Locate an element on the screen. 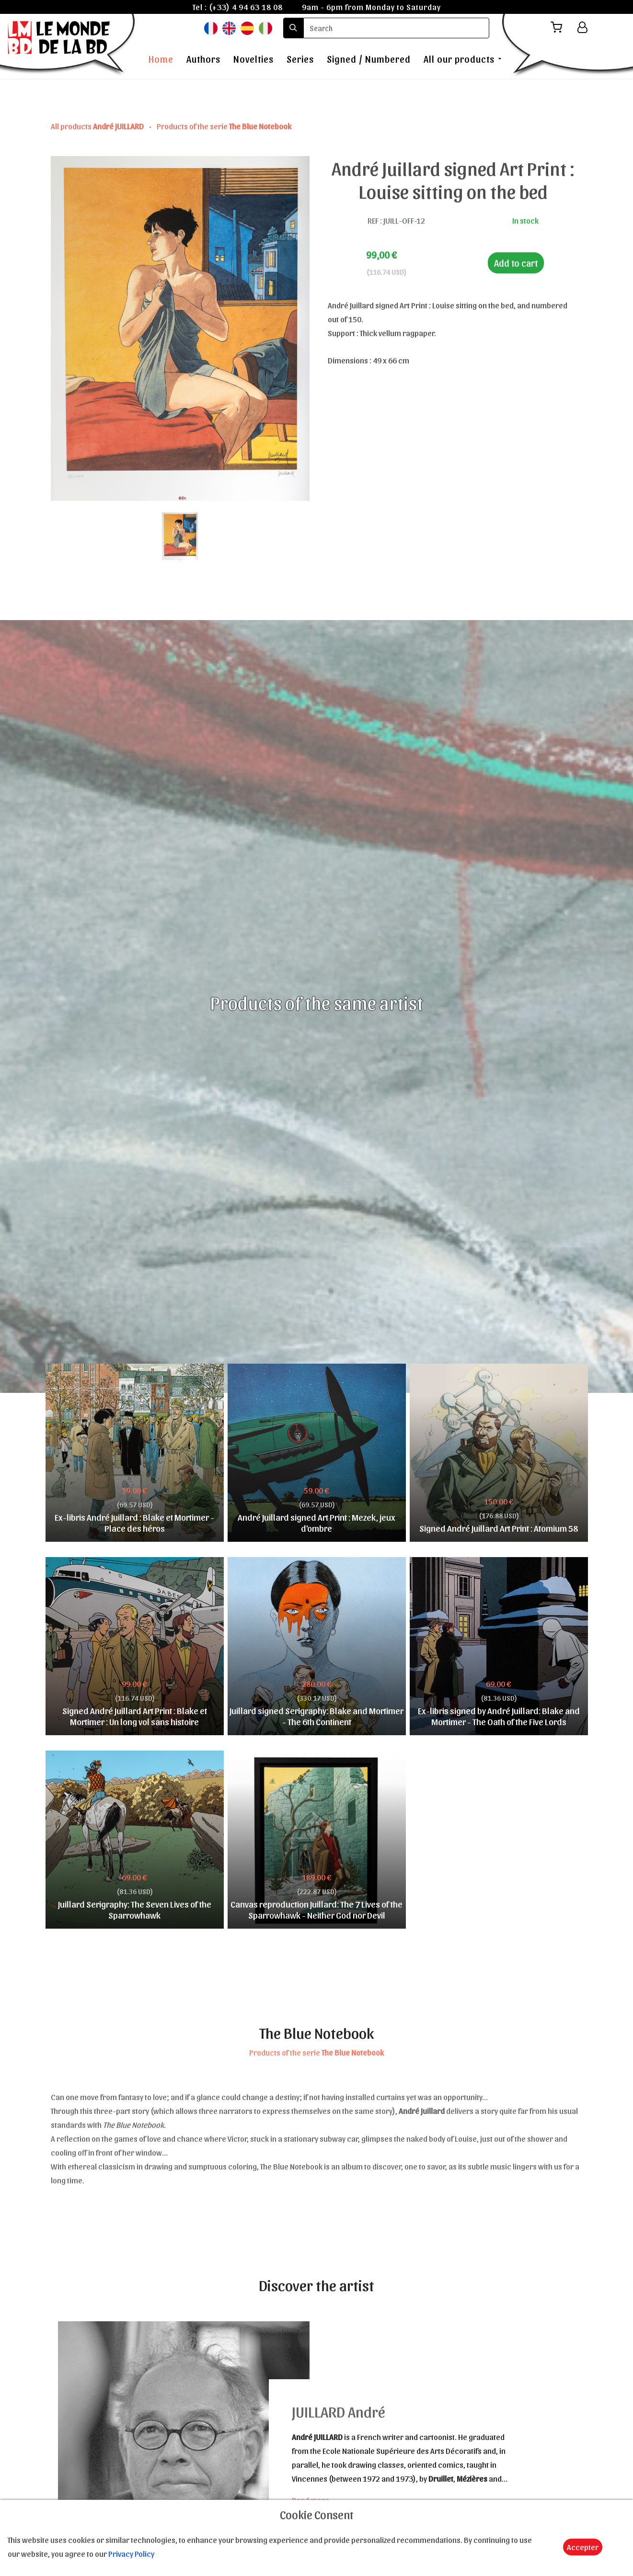 Image resolution: width=633 pixels, height=2576 pixels. All our products is located at coordinates (459, 59).